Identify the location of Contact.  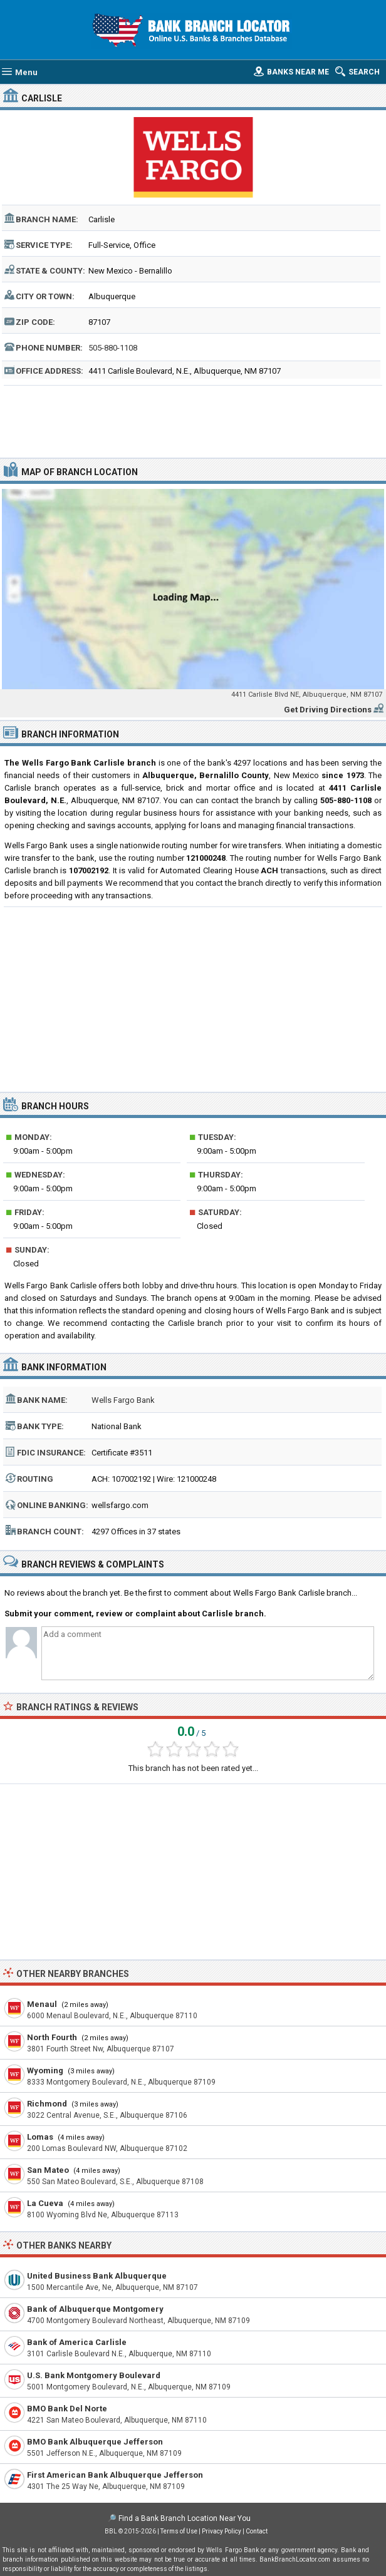
(257, 2531).